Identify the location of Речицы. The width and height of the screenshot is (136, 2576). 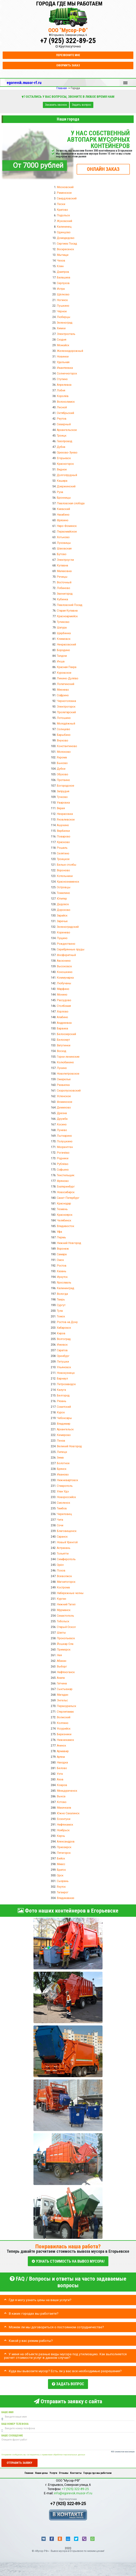
(62, 576).